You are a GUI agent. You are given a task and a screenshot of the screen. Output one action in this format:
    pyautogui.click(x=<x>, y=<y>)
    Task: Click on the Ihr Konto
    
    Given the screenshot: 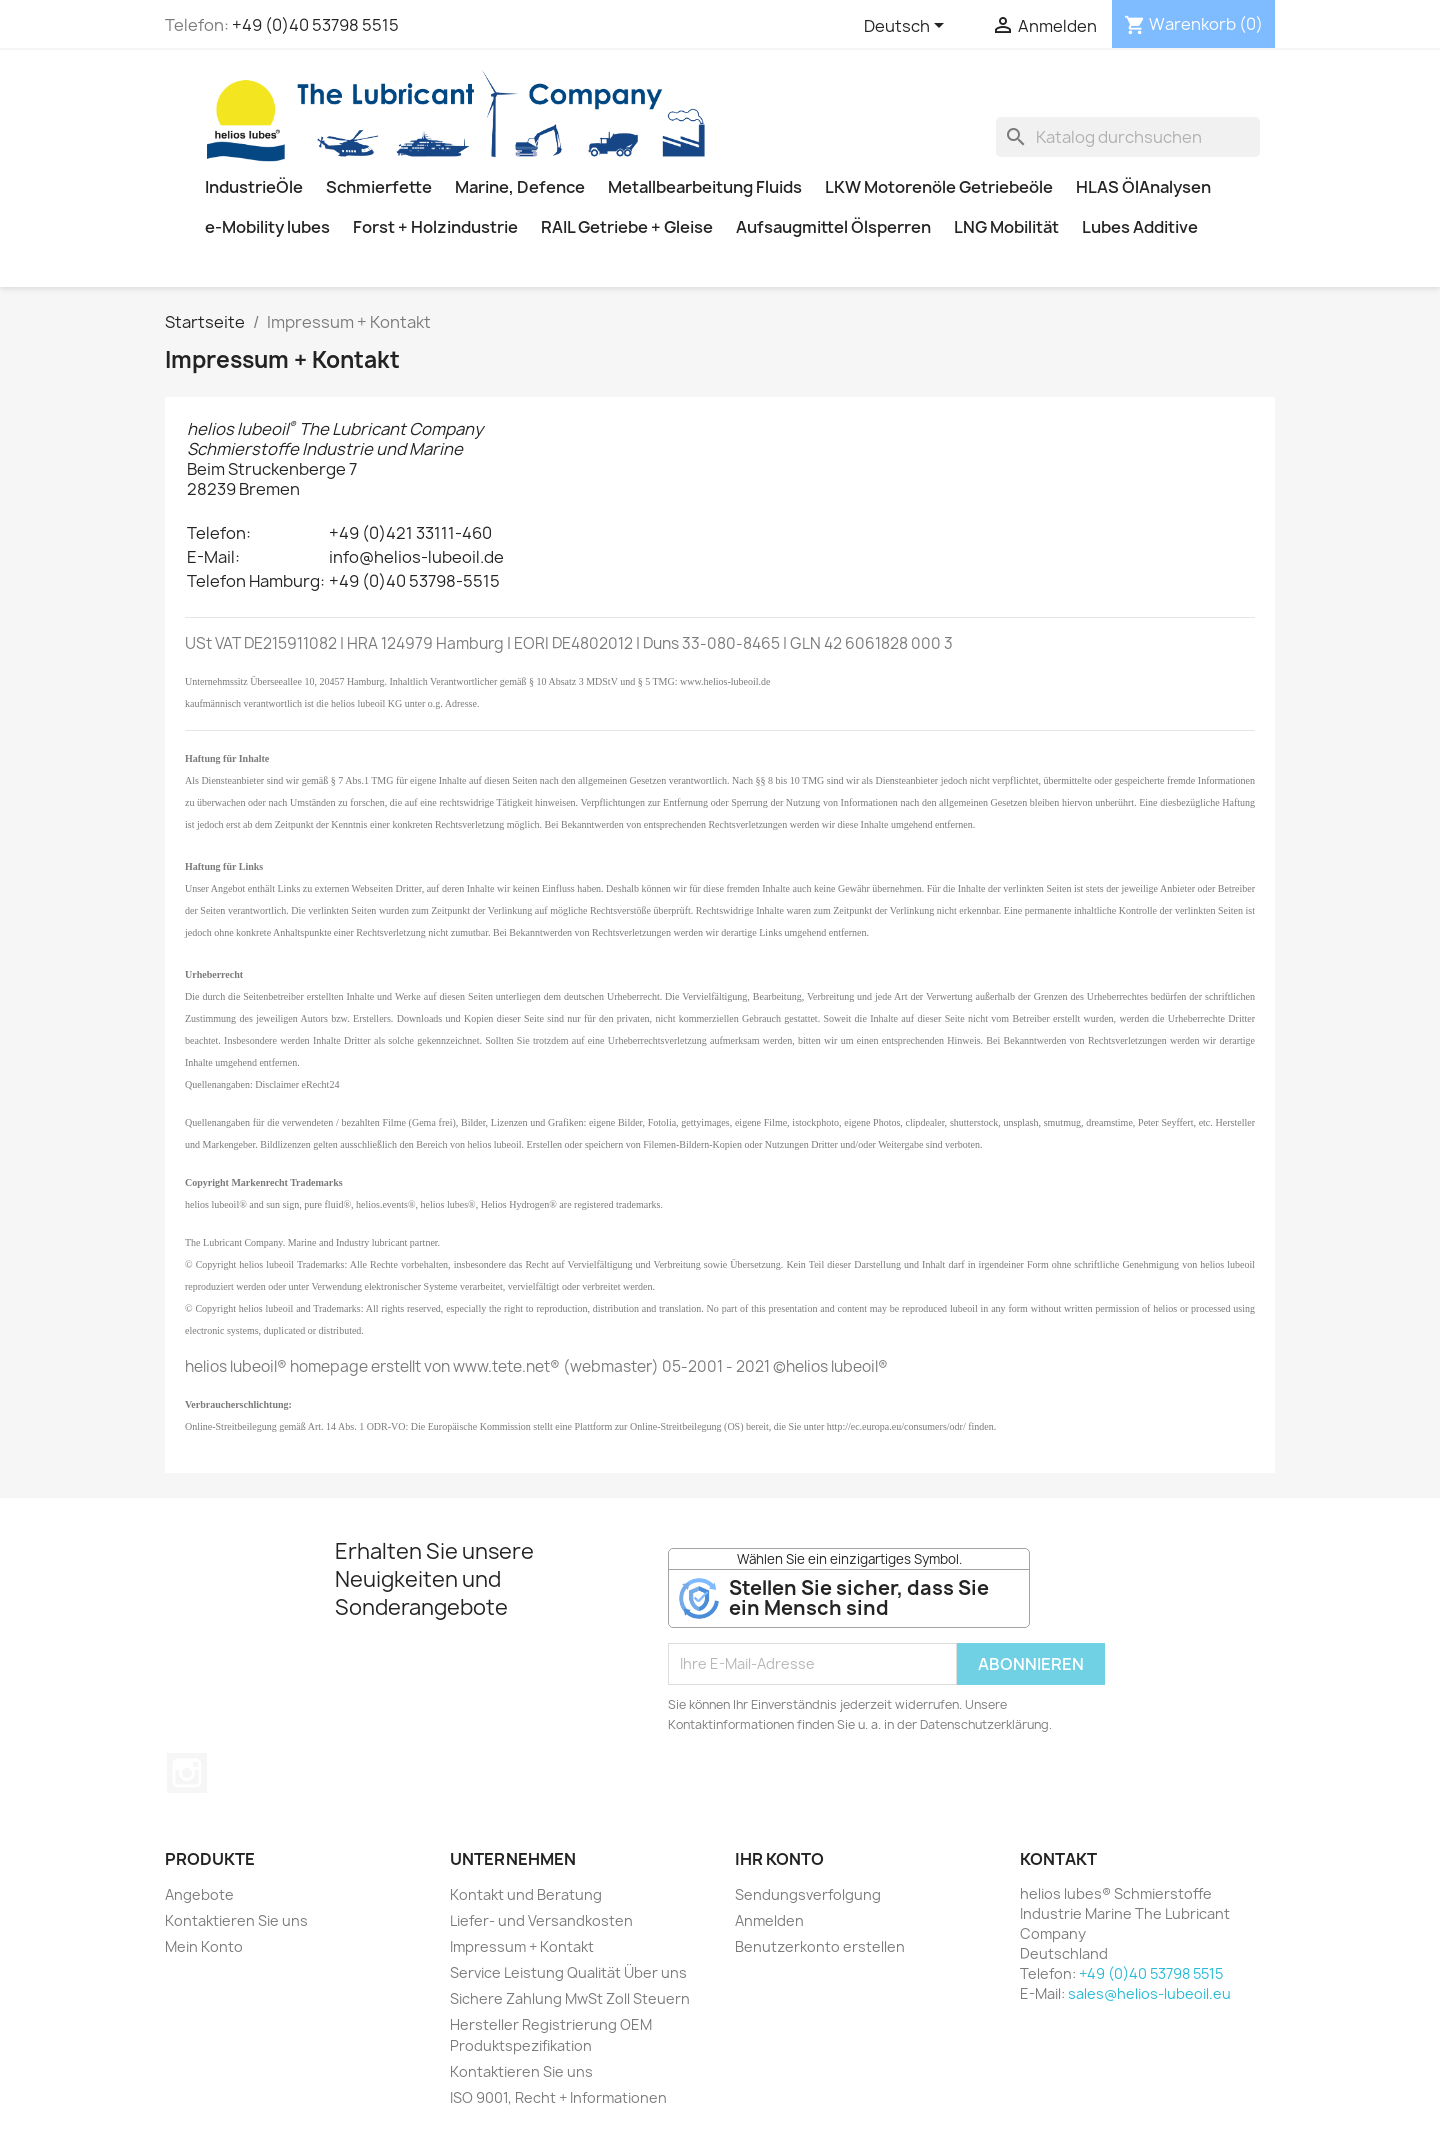 What is the action you would take?
    pyautogui.click(x=779, y=1859)
    